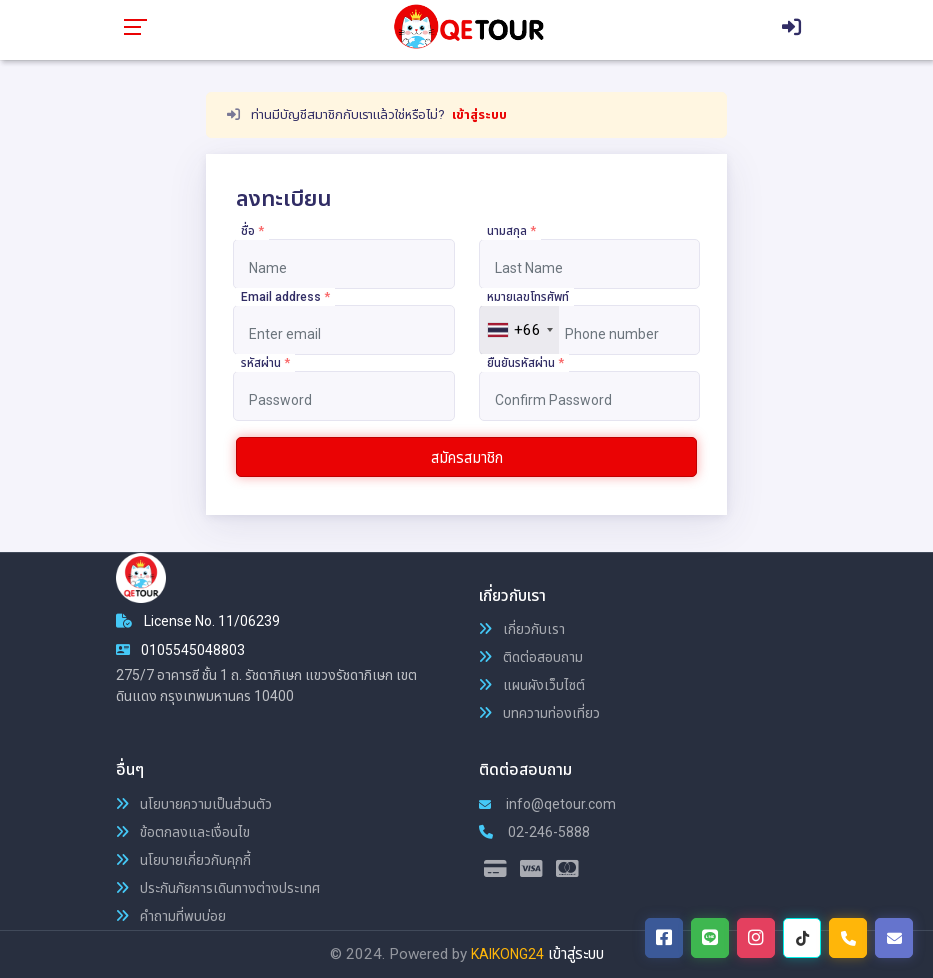 This screenshot has height=978, width=933. I want to click on นโยบายเกี่ยวกับคุกกี้, so click(183, 860).